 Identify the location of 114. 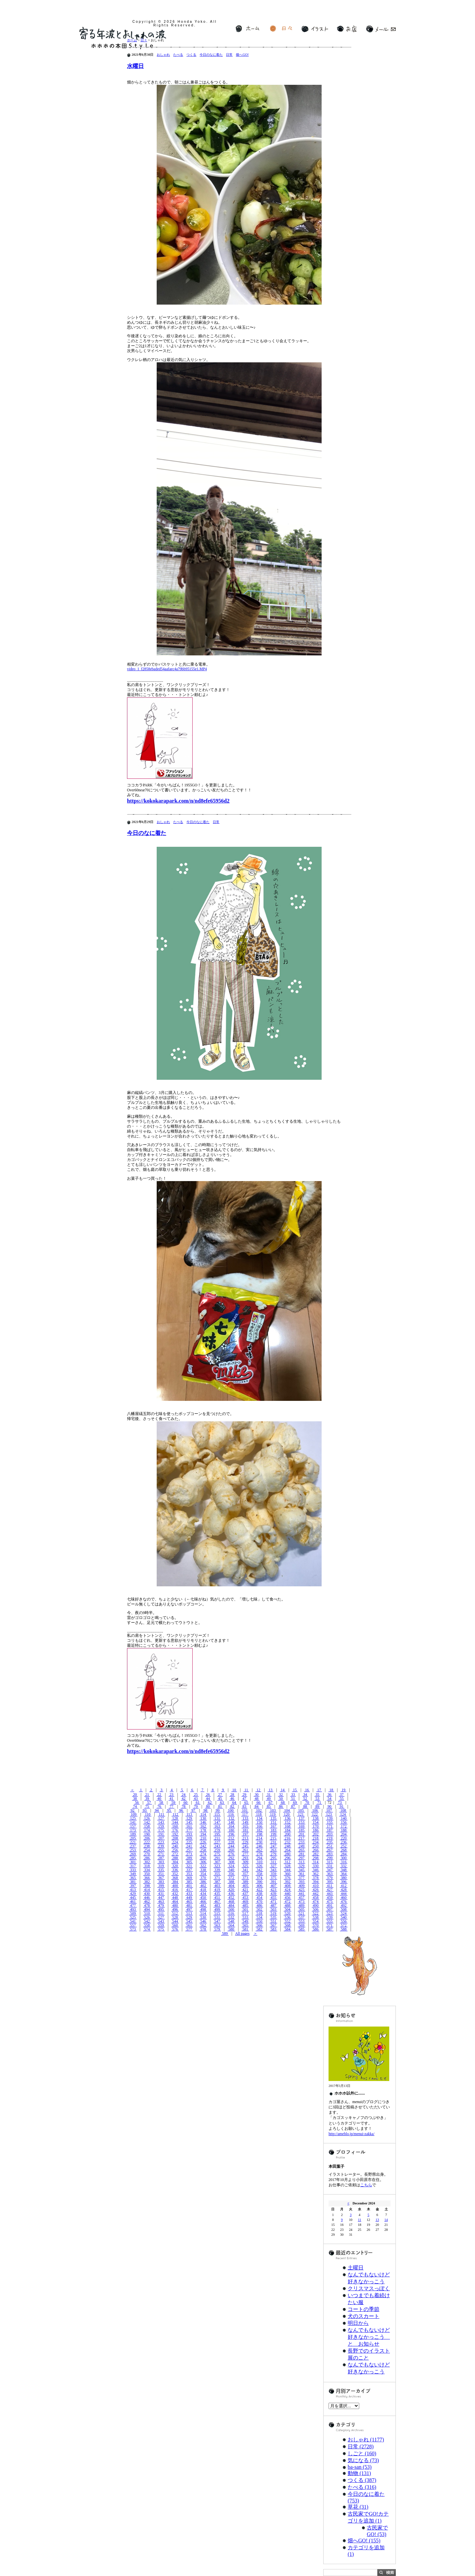
(203, 1814).